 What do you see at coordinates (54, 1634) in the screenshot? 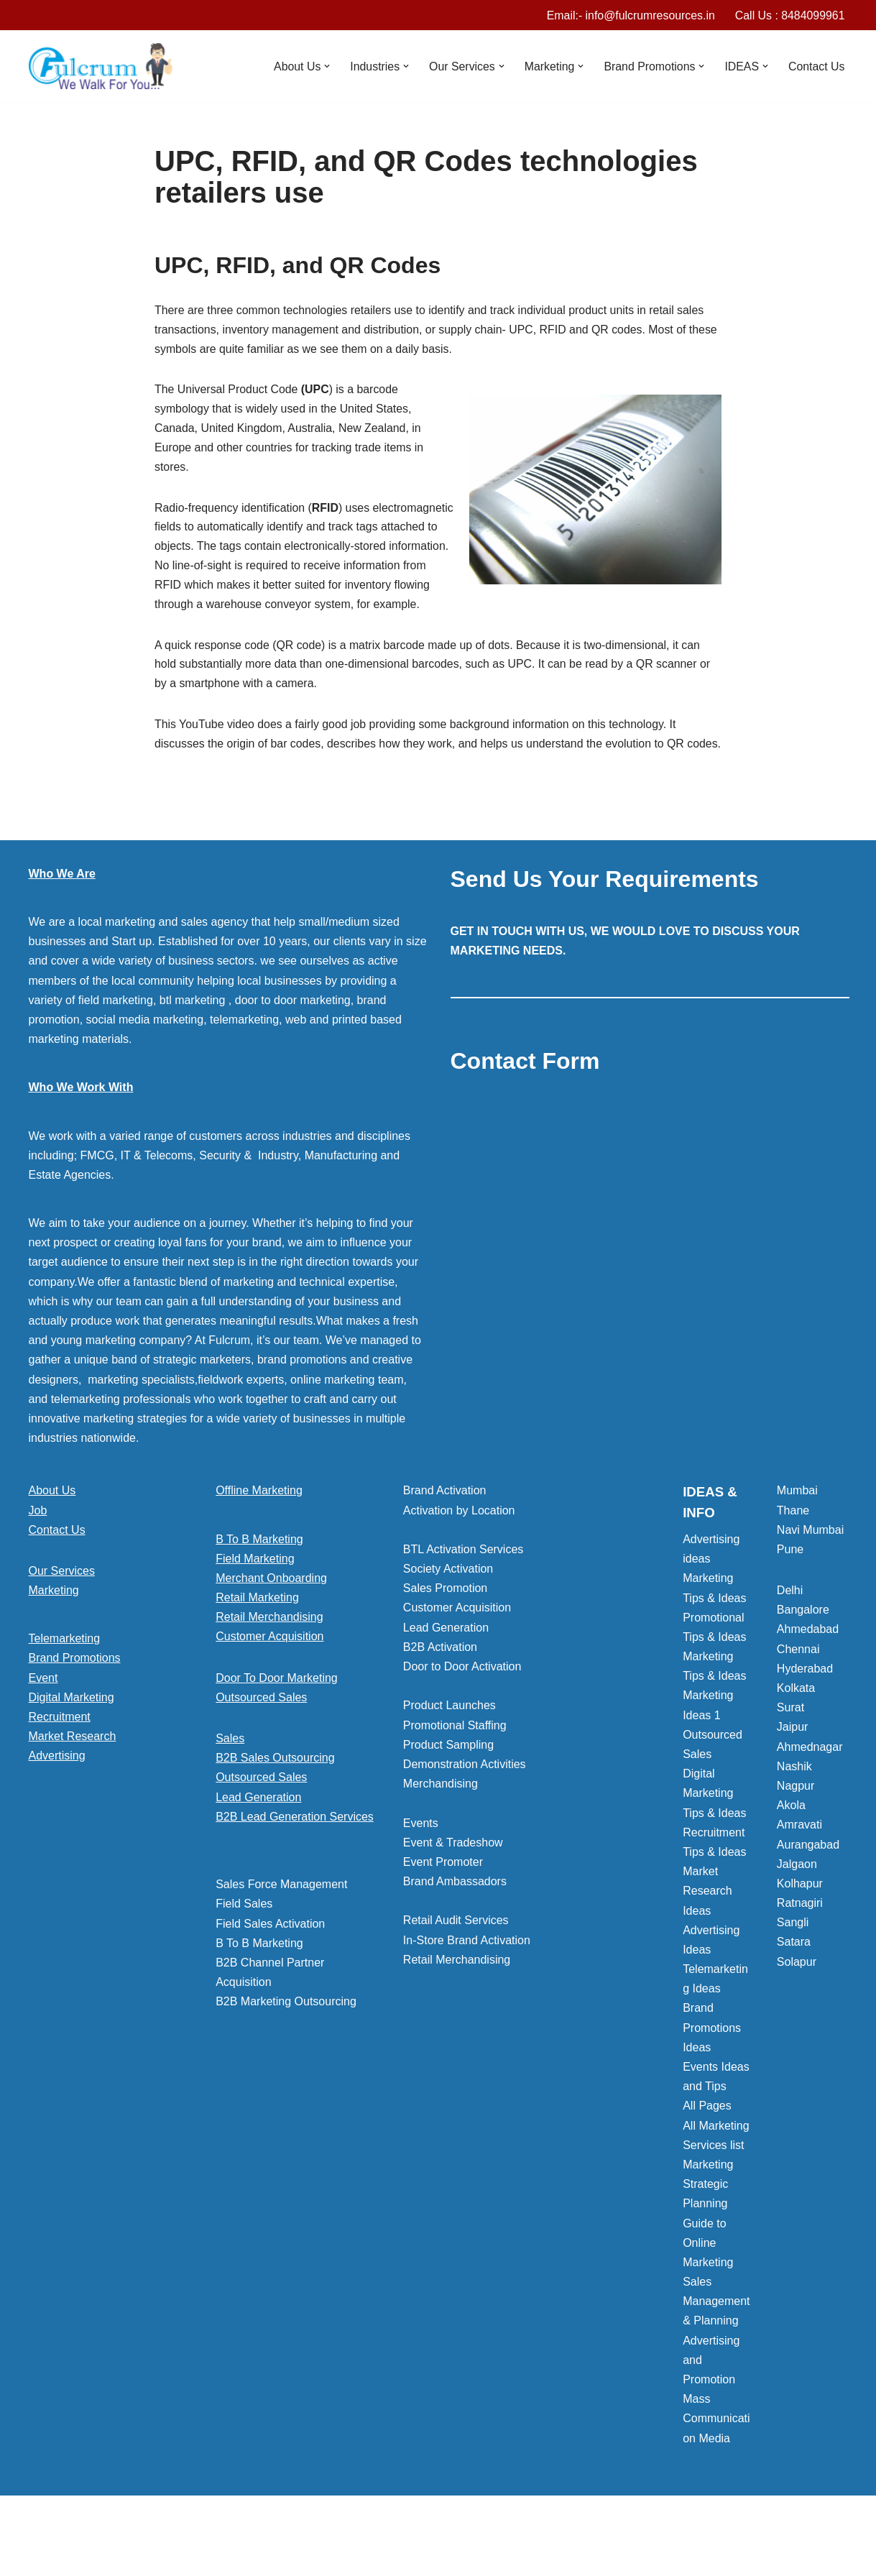
I see `Marketing` at bounding box center [54, 1634].